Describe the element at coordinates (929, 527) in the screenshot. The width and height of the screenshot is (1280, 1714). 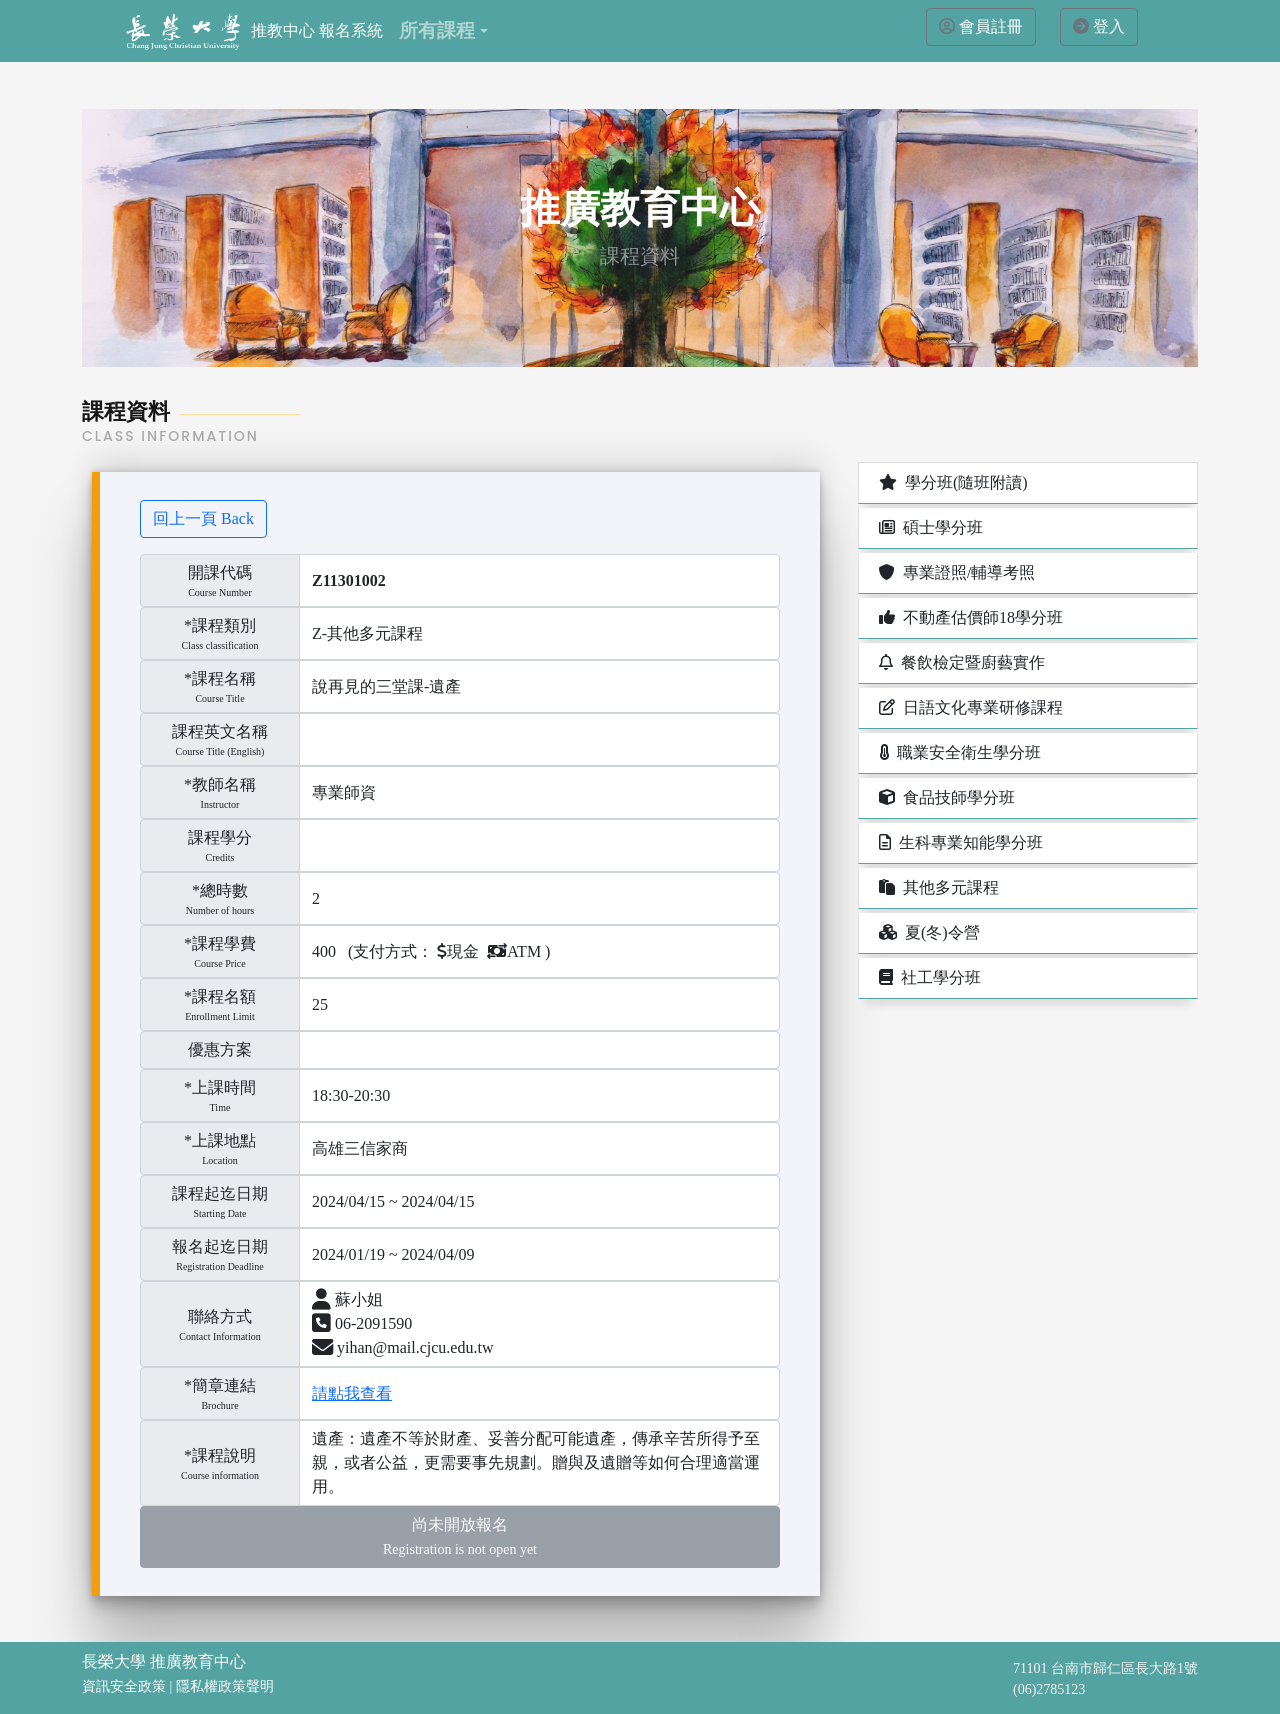
I see `碩士學分班` at that location.